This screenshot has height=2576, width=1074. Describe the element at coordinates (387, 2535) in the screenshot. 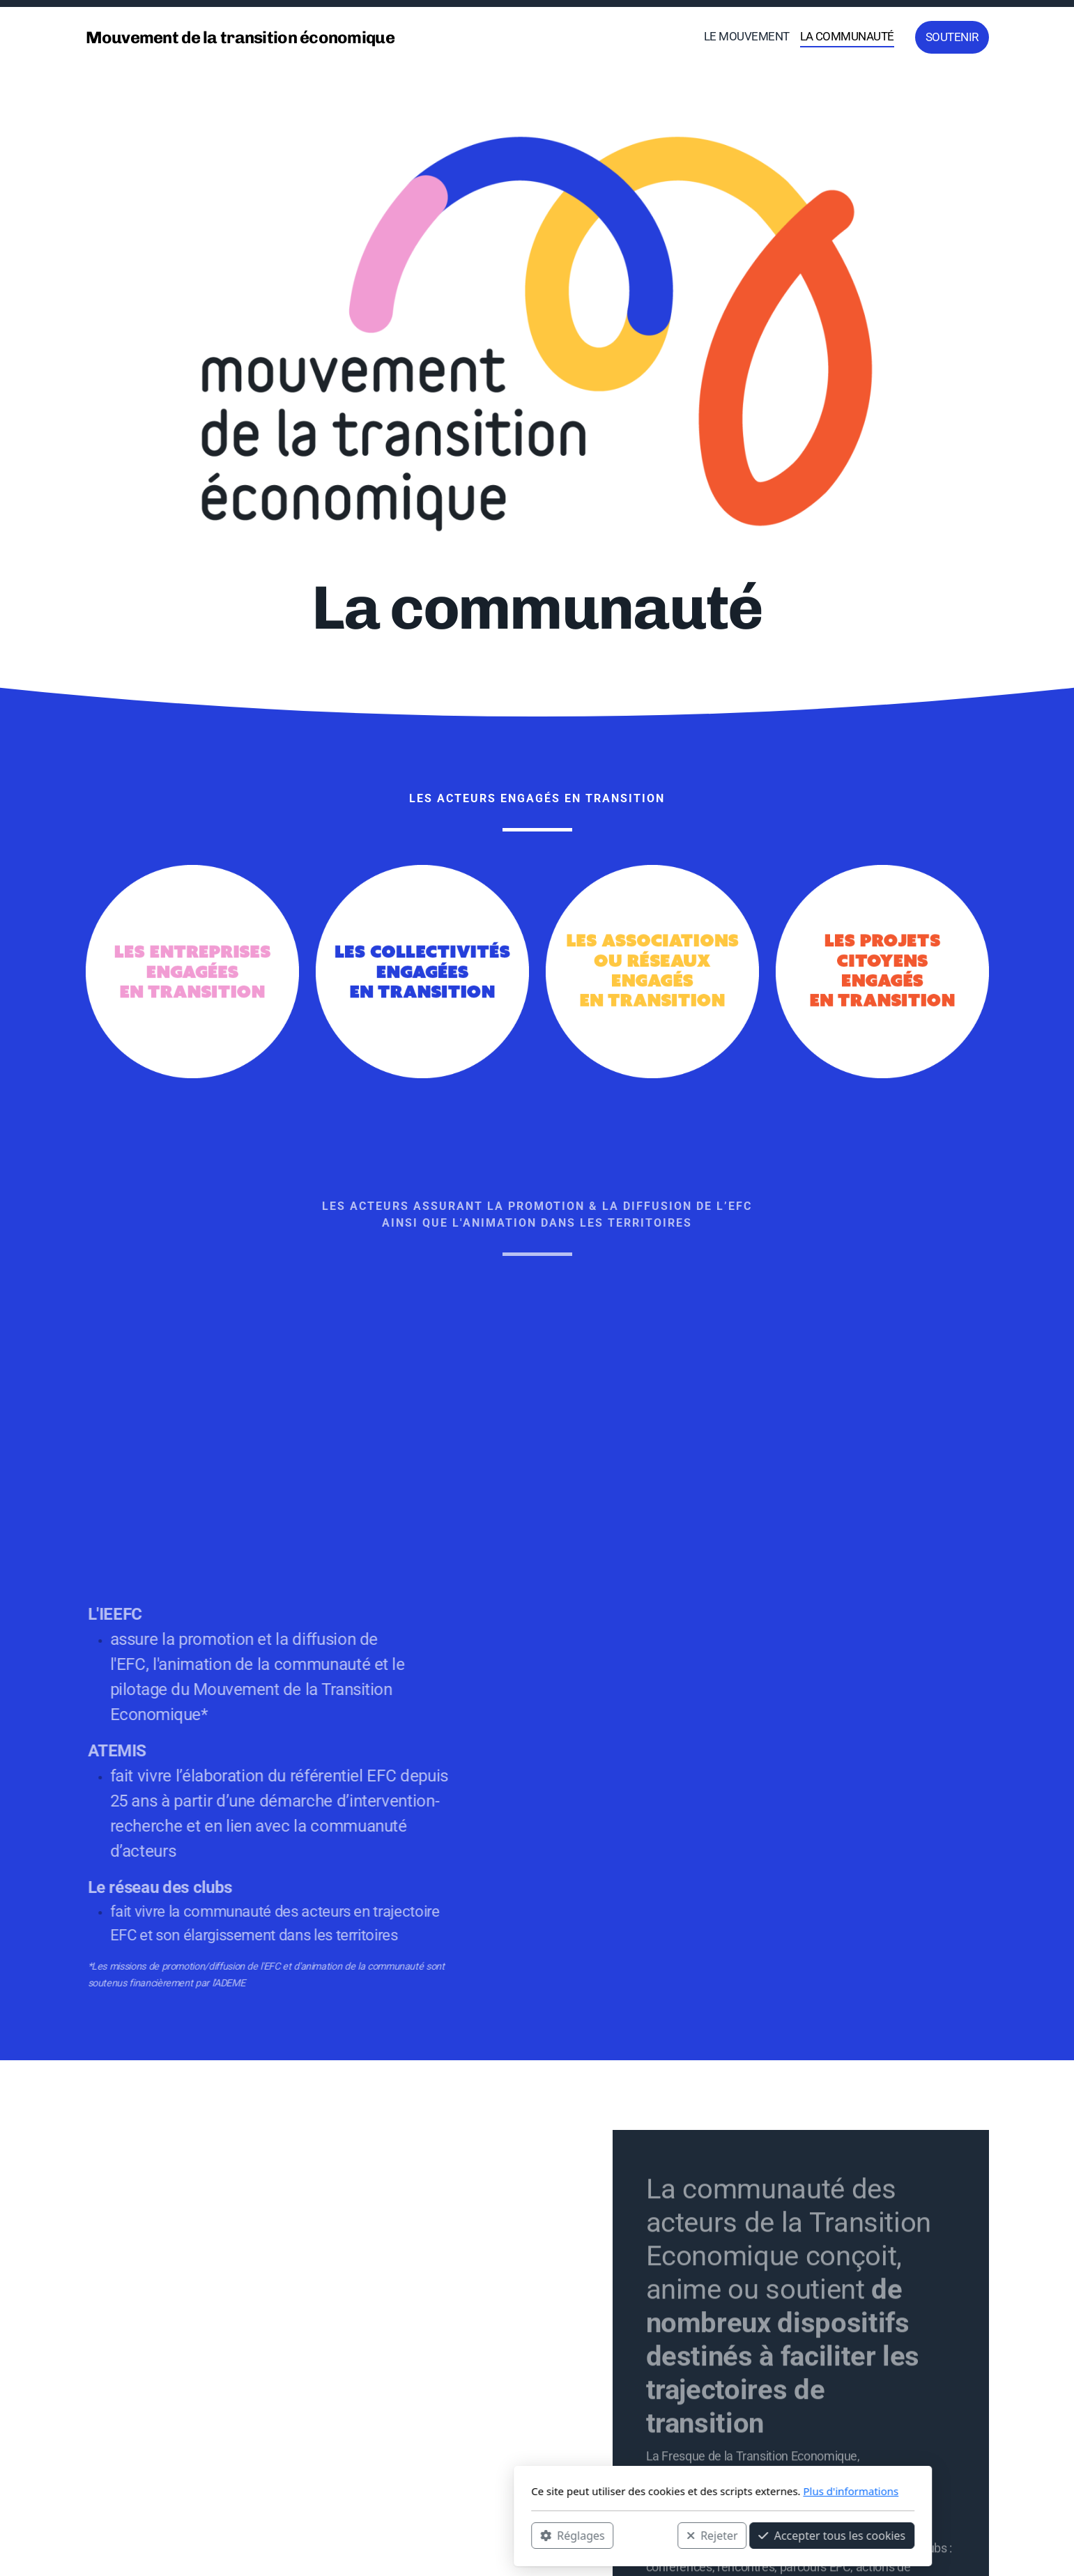

I see `Réglages` at that location.